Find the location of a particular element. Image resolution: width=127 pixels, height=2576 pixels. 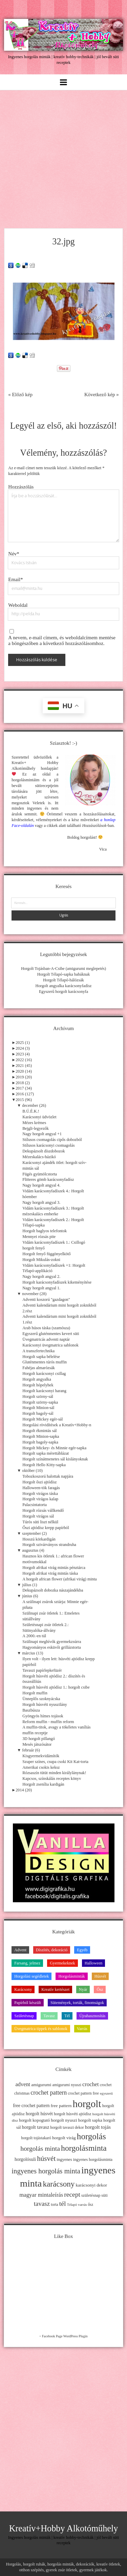

Tobozkoszorú halottak napjára is located at coordinates (47, 1476).